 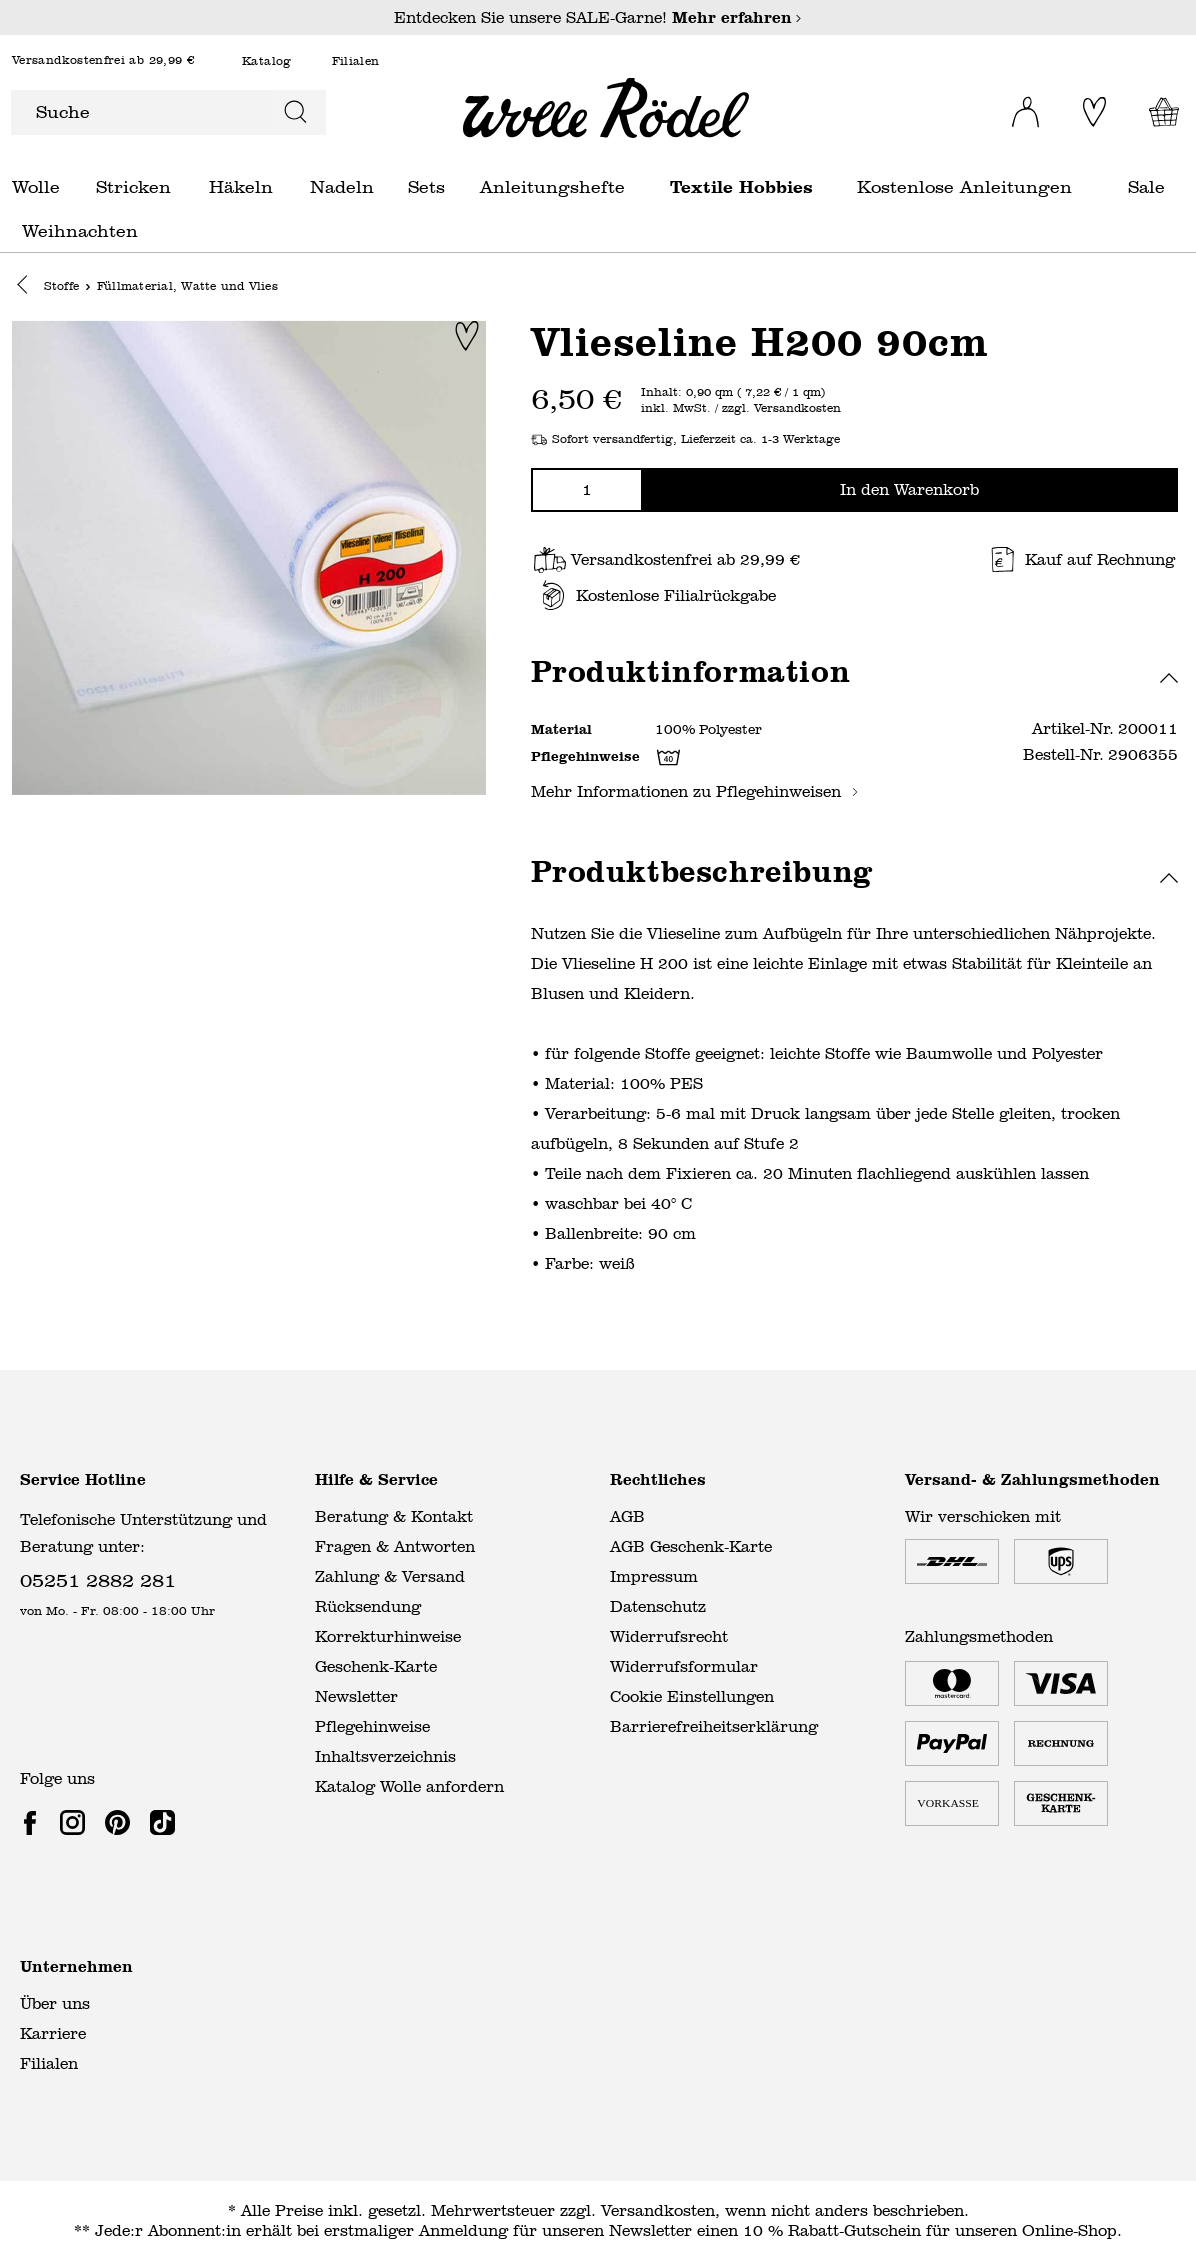 What do you see at coordinates (669, 1636) in the screenshot?
I see `Widerrufsrecht` at bounding box center [669, 1636].